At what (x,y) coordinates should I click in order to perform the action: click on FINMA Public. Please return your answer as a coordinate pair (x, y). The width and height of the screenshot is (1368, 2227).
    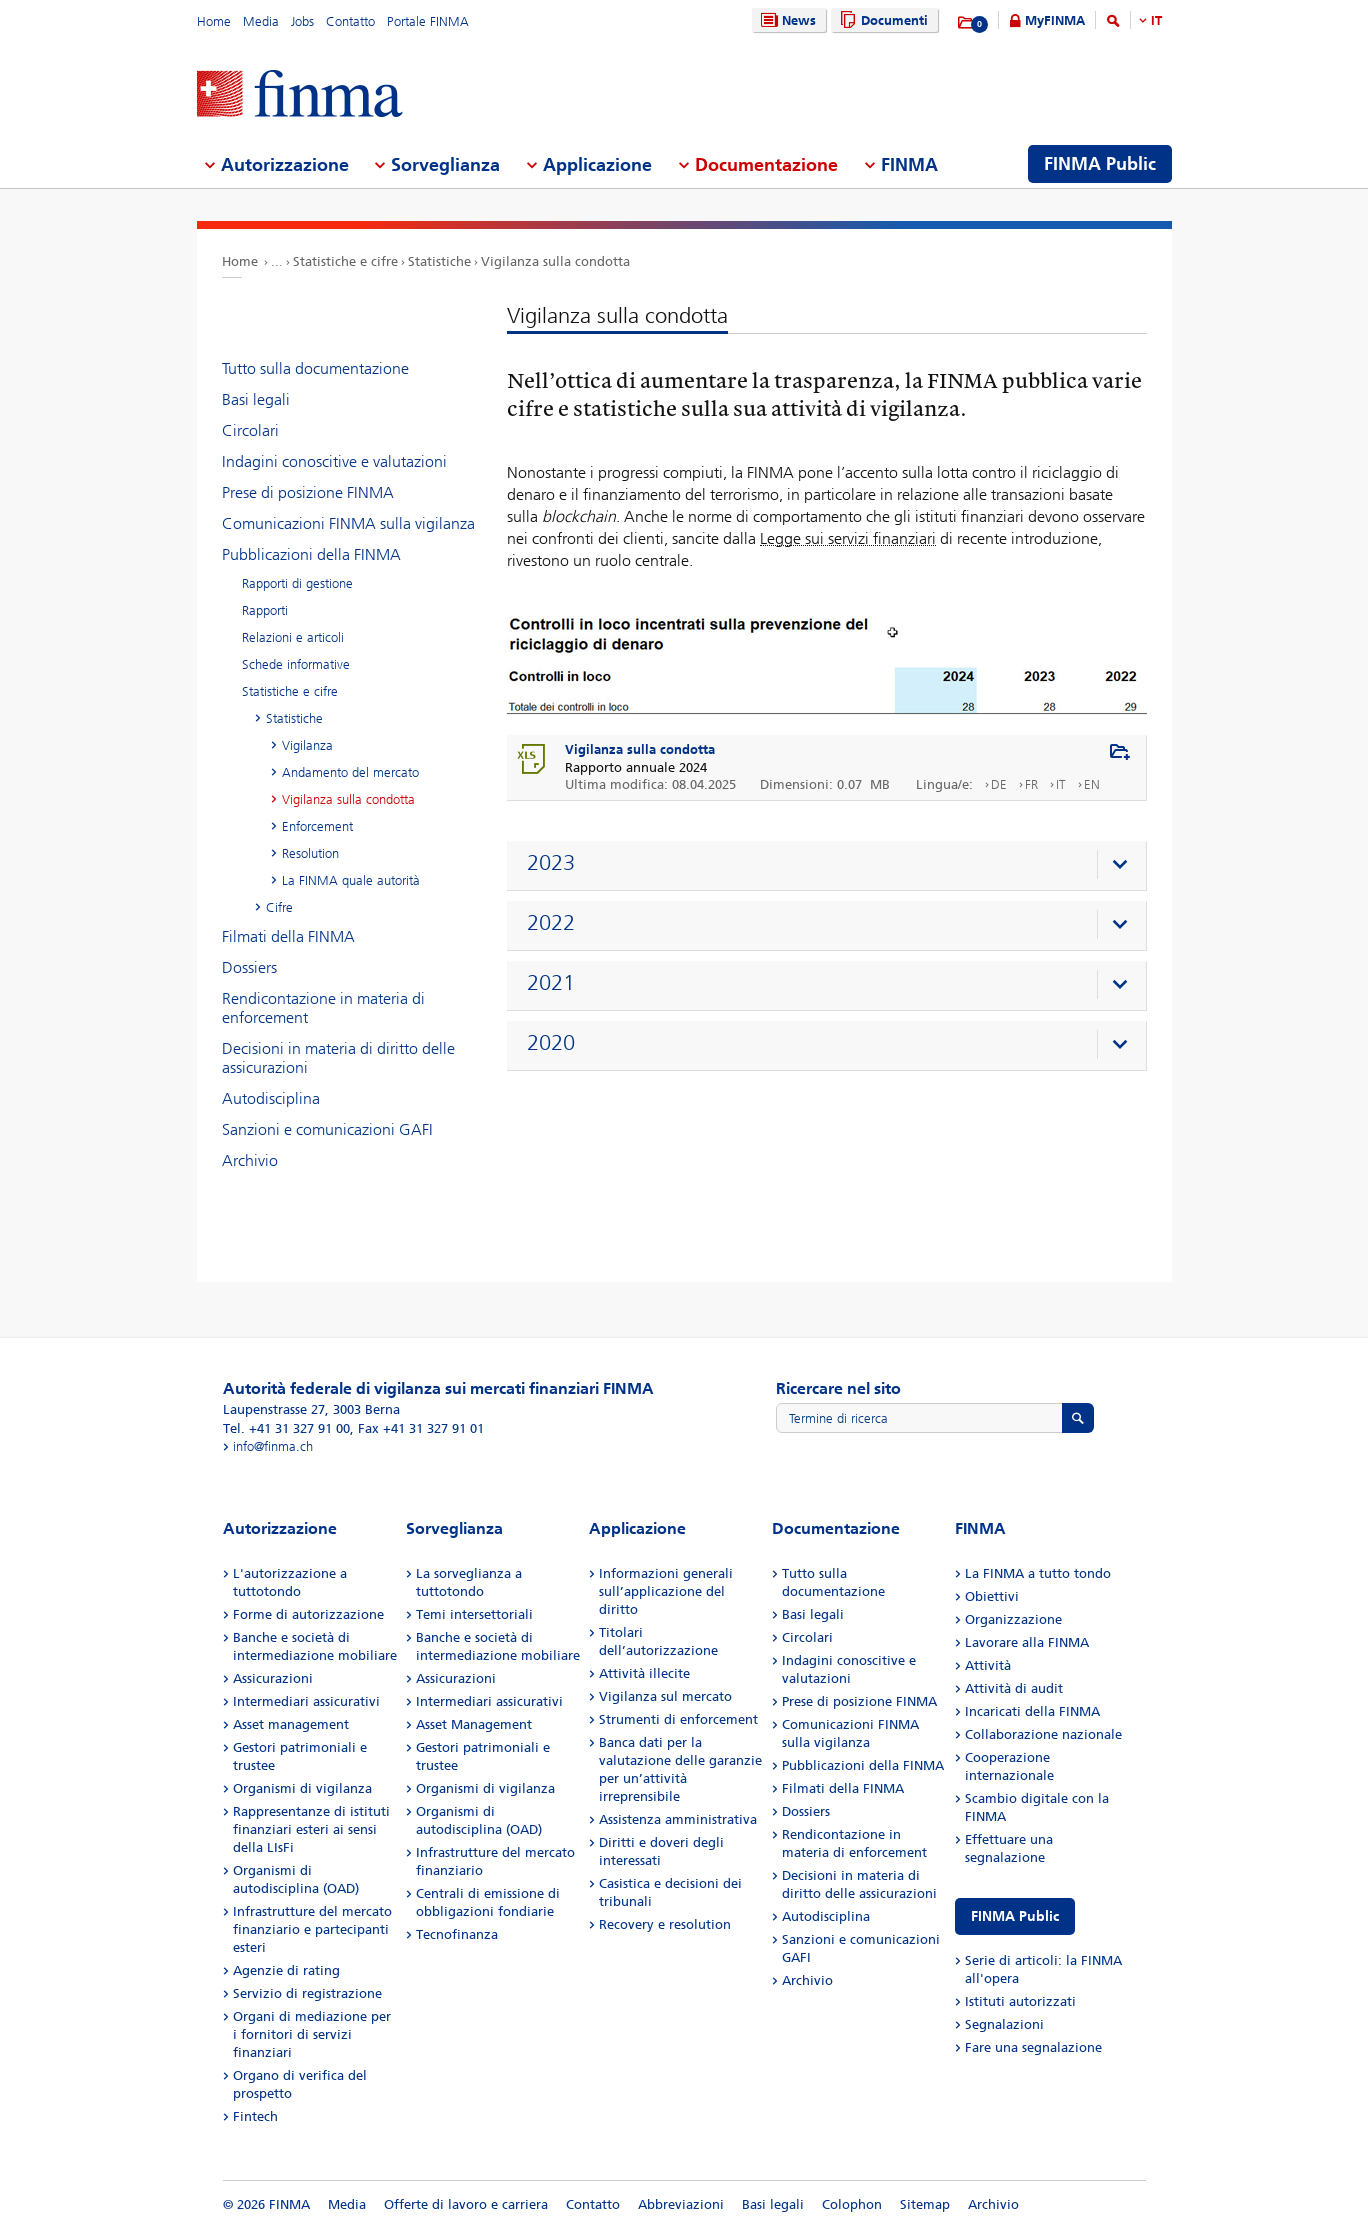
    Looking at the image, I should click on (1015, 1916).